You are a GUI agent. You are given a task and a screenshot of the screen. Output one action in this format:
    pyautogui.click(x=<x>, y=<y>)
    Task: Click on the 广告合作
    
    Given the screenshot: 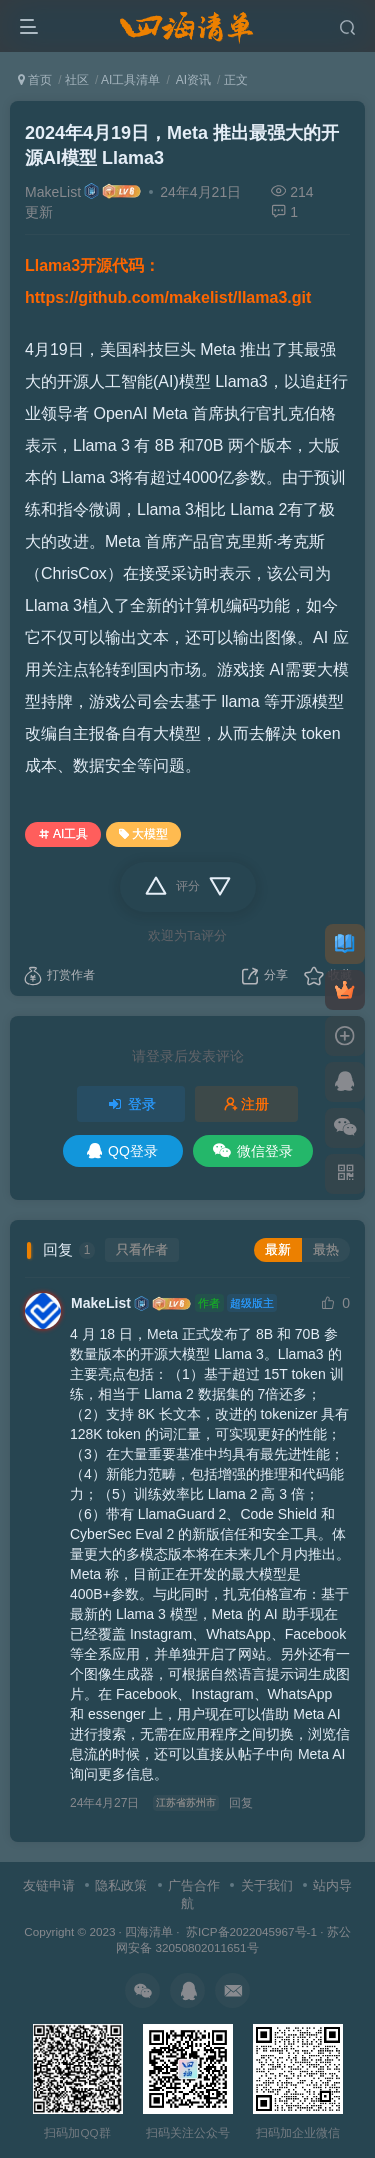 What is the action you would take?
    pyautogui.click(x=194, y=1885)
    